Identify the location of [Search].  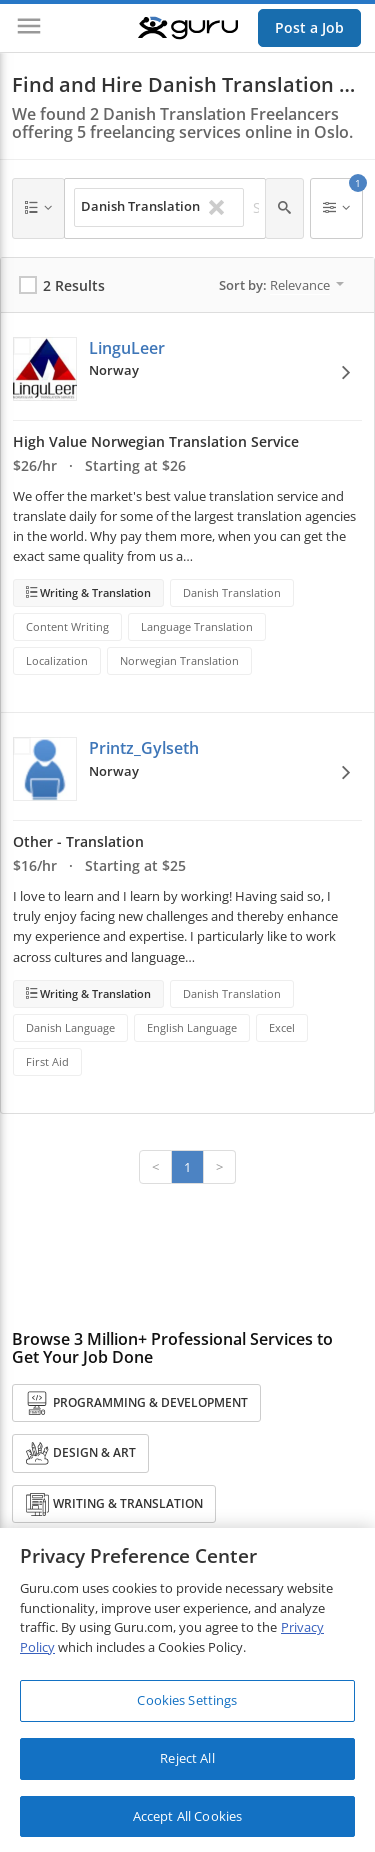
(284, 208).